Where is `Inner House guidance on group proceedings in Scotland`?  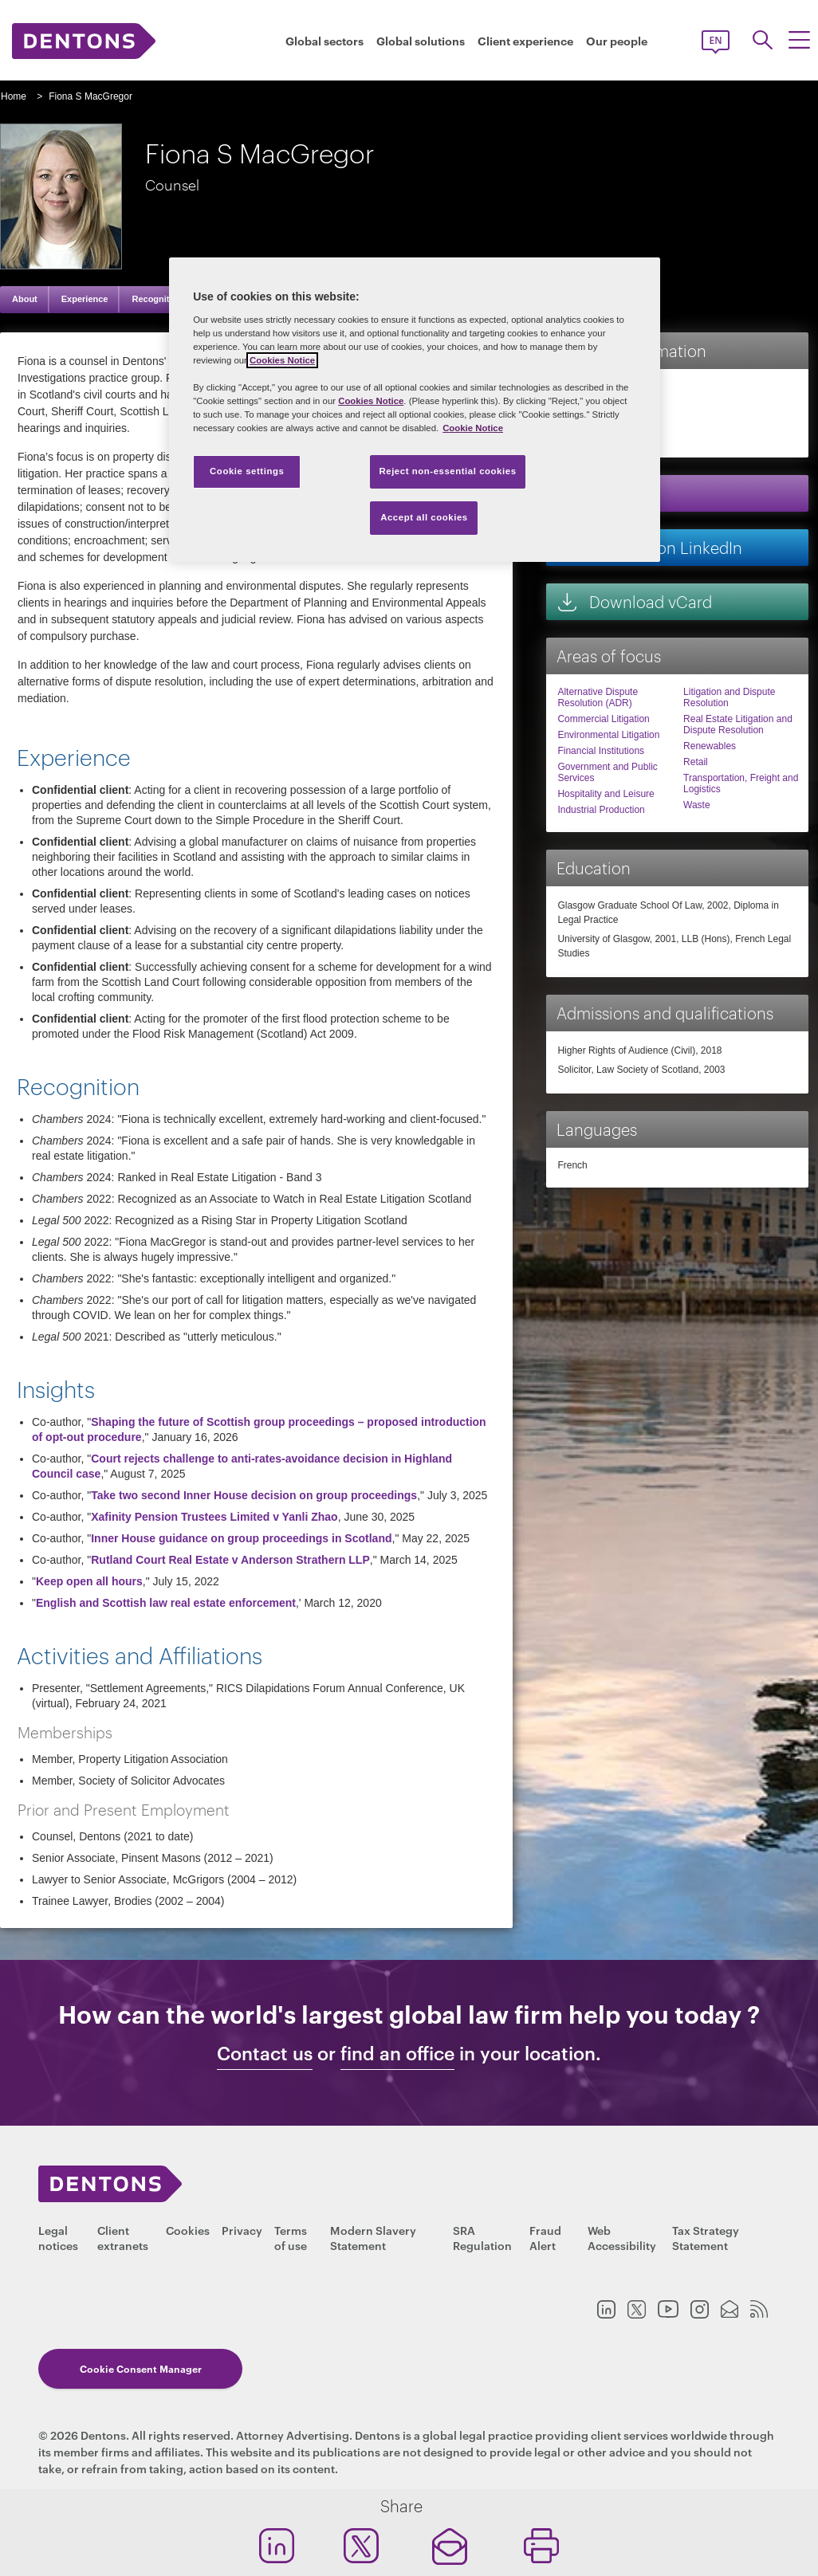 Inner House guidance on group proceedings in Scotland is located at coordinates (241, 1538).